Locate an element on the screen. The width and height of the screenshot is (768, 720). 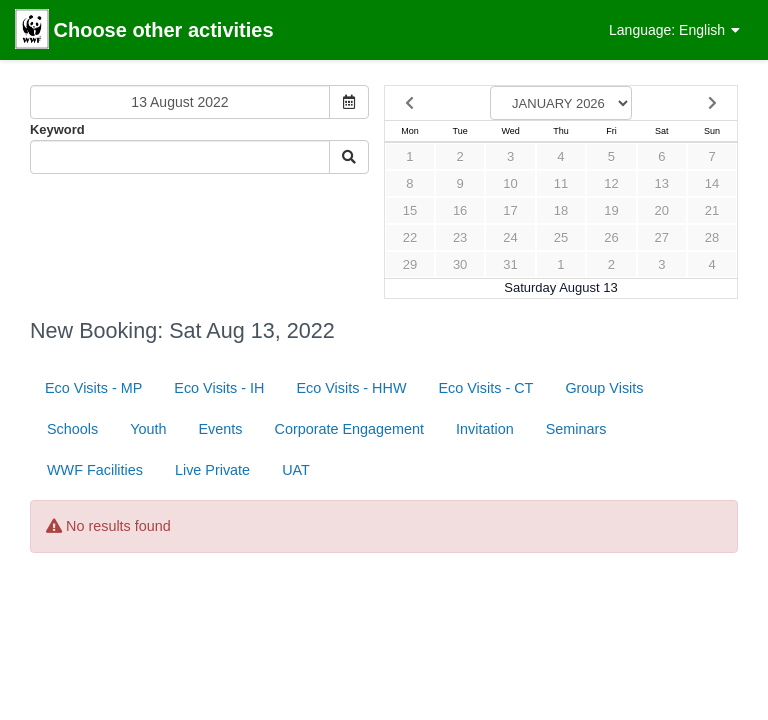
Youth is located at coordinates (148, 429).